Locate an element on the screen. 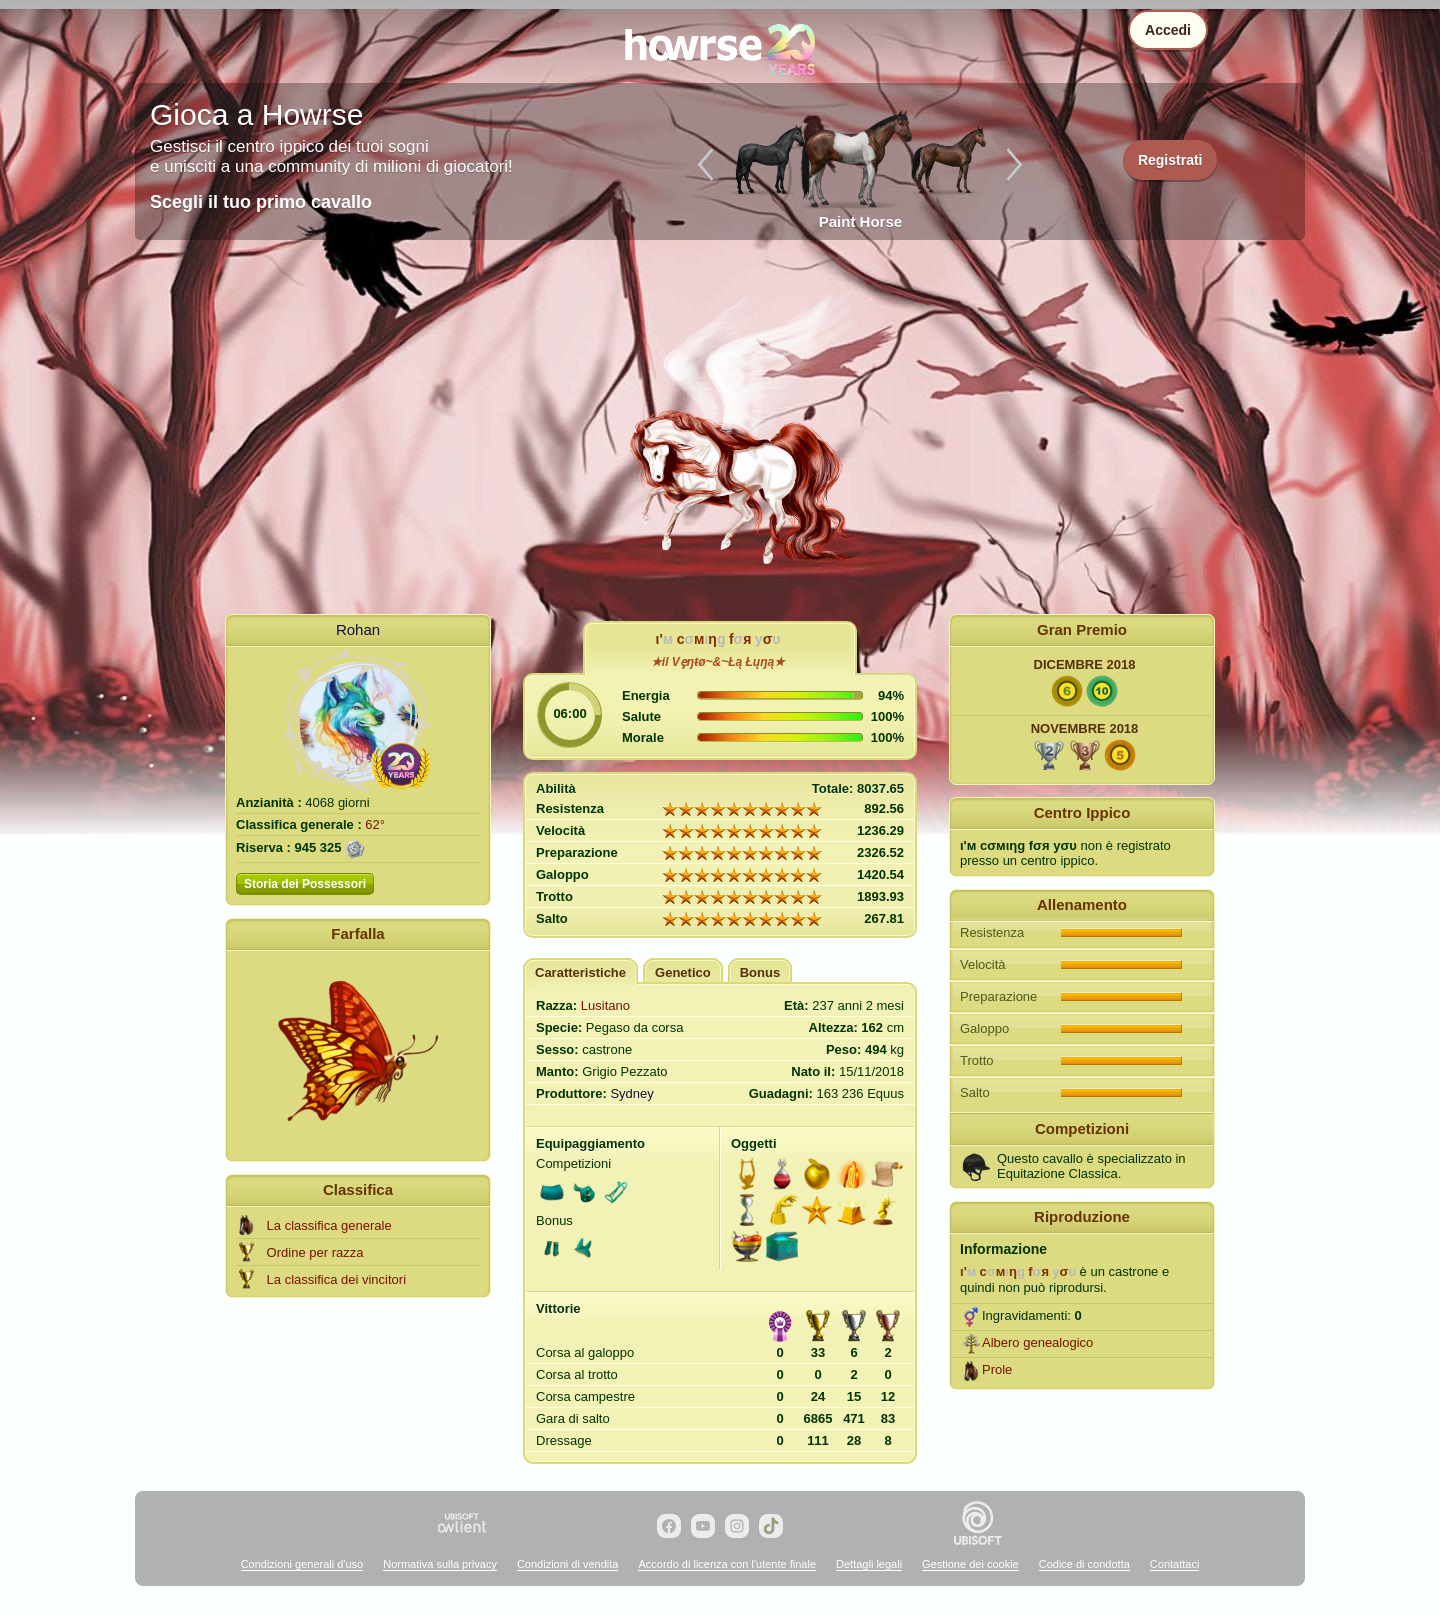 This screenshot has height=1616, width=1440. Normativa sulla privacy is located at coordinates (440, 1564).